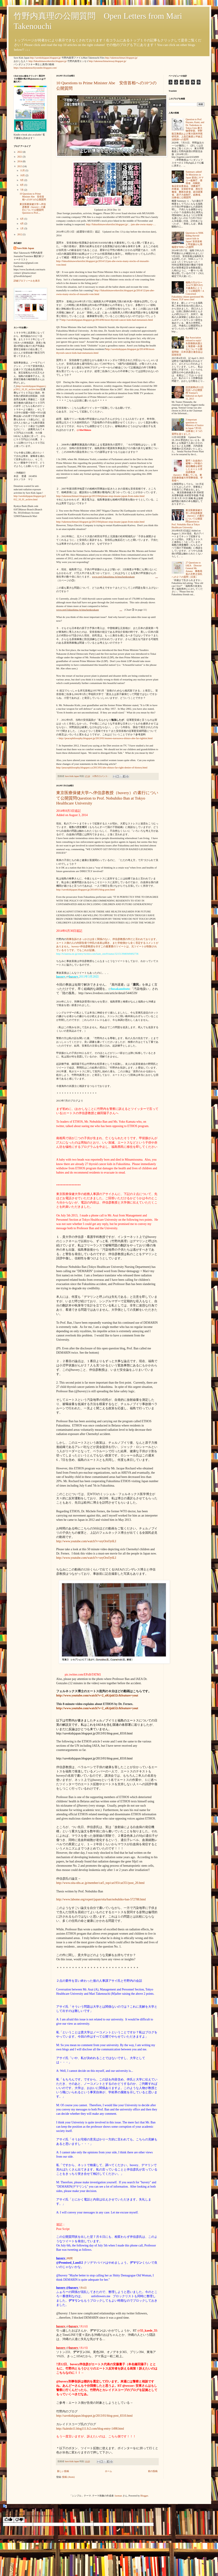  I want to click on 6月, so click(22, 219).